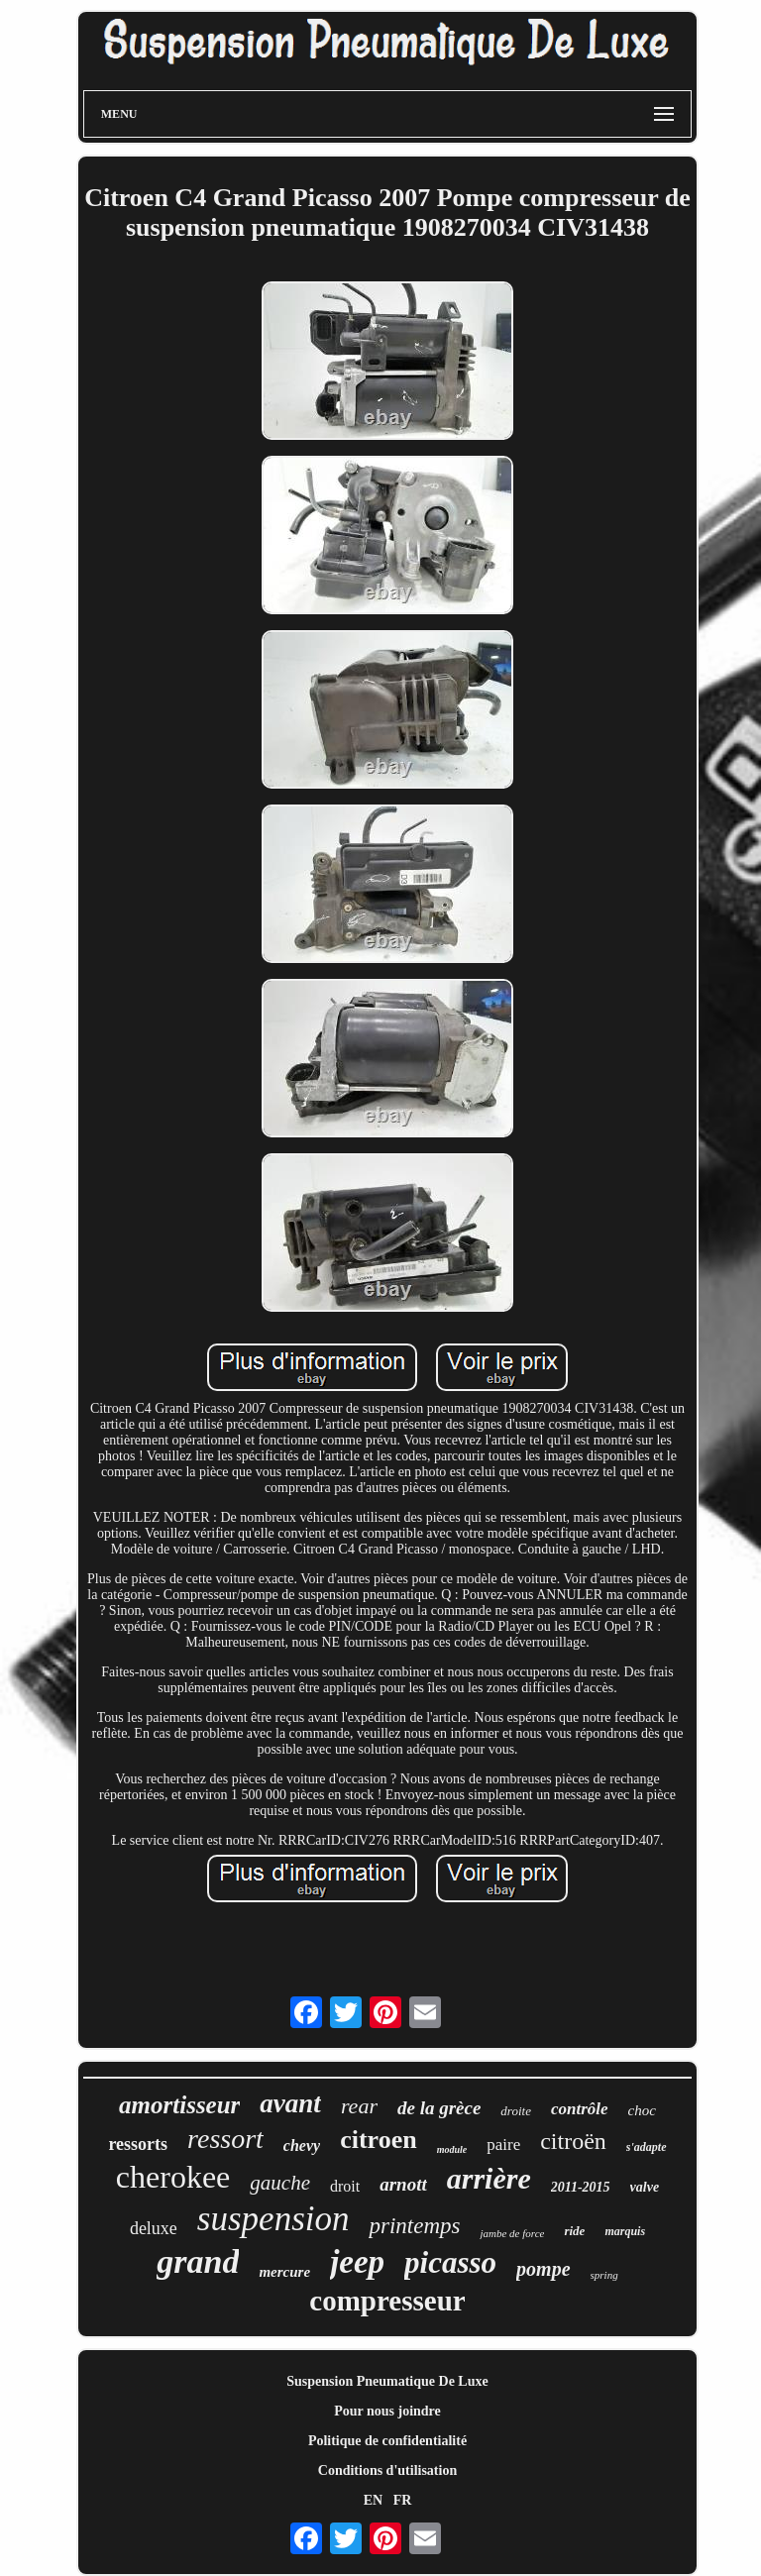 The width and height of the screenshot is (761, 2576). I want to click on droite, so click(515, 2110).